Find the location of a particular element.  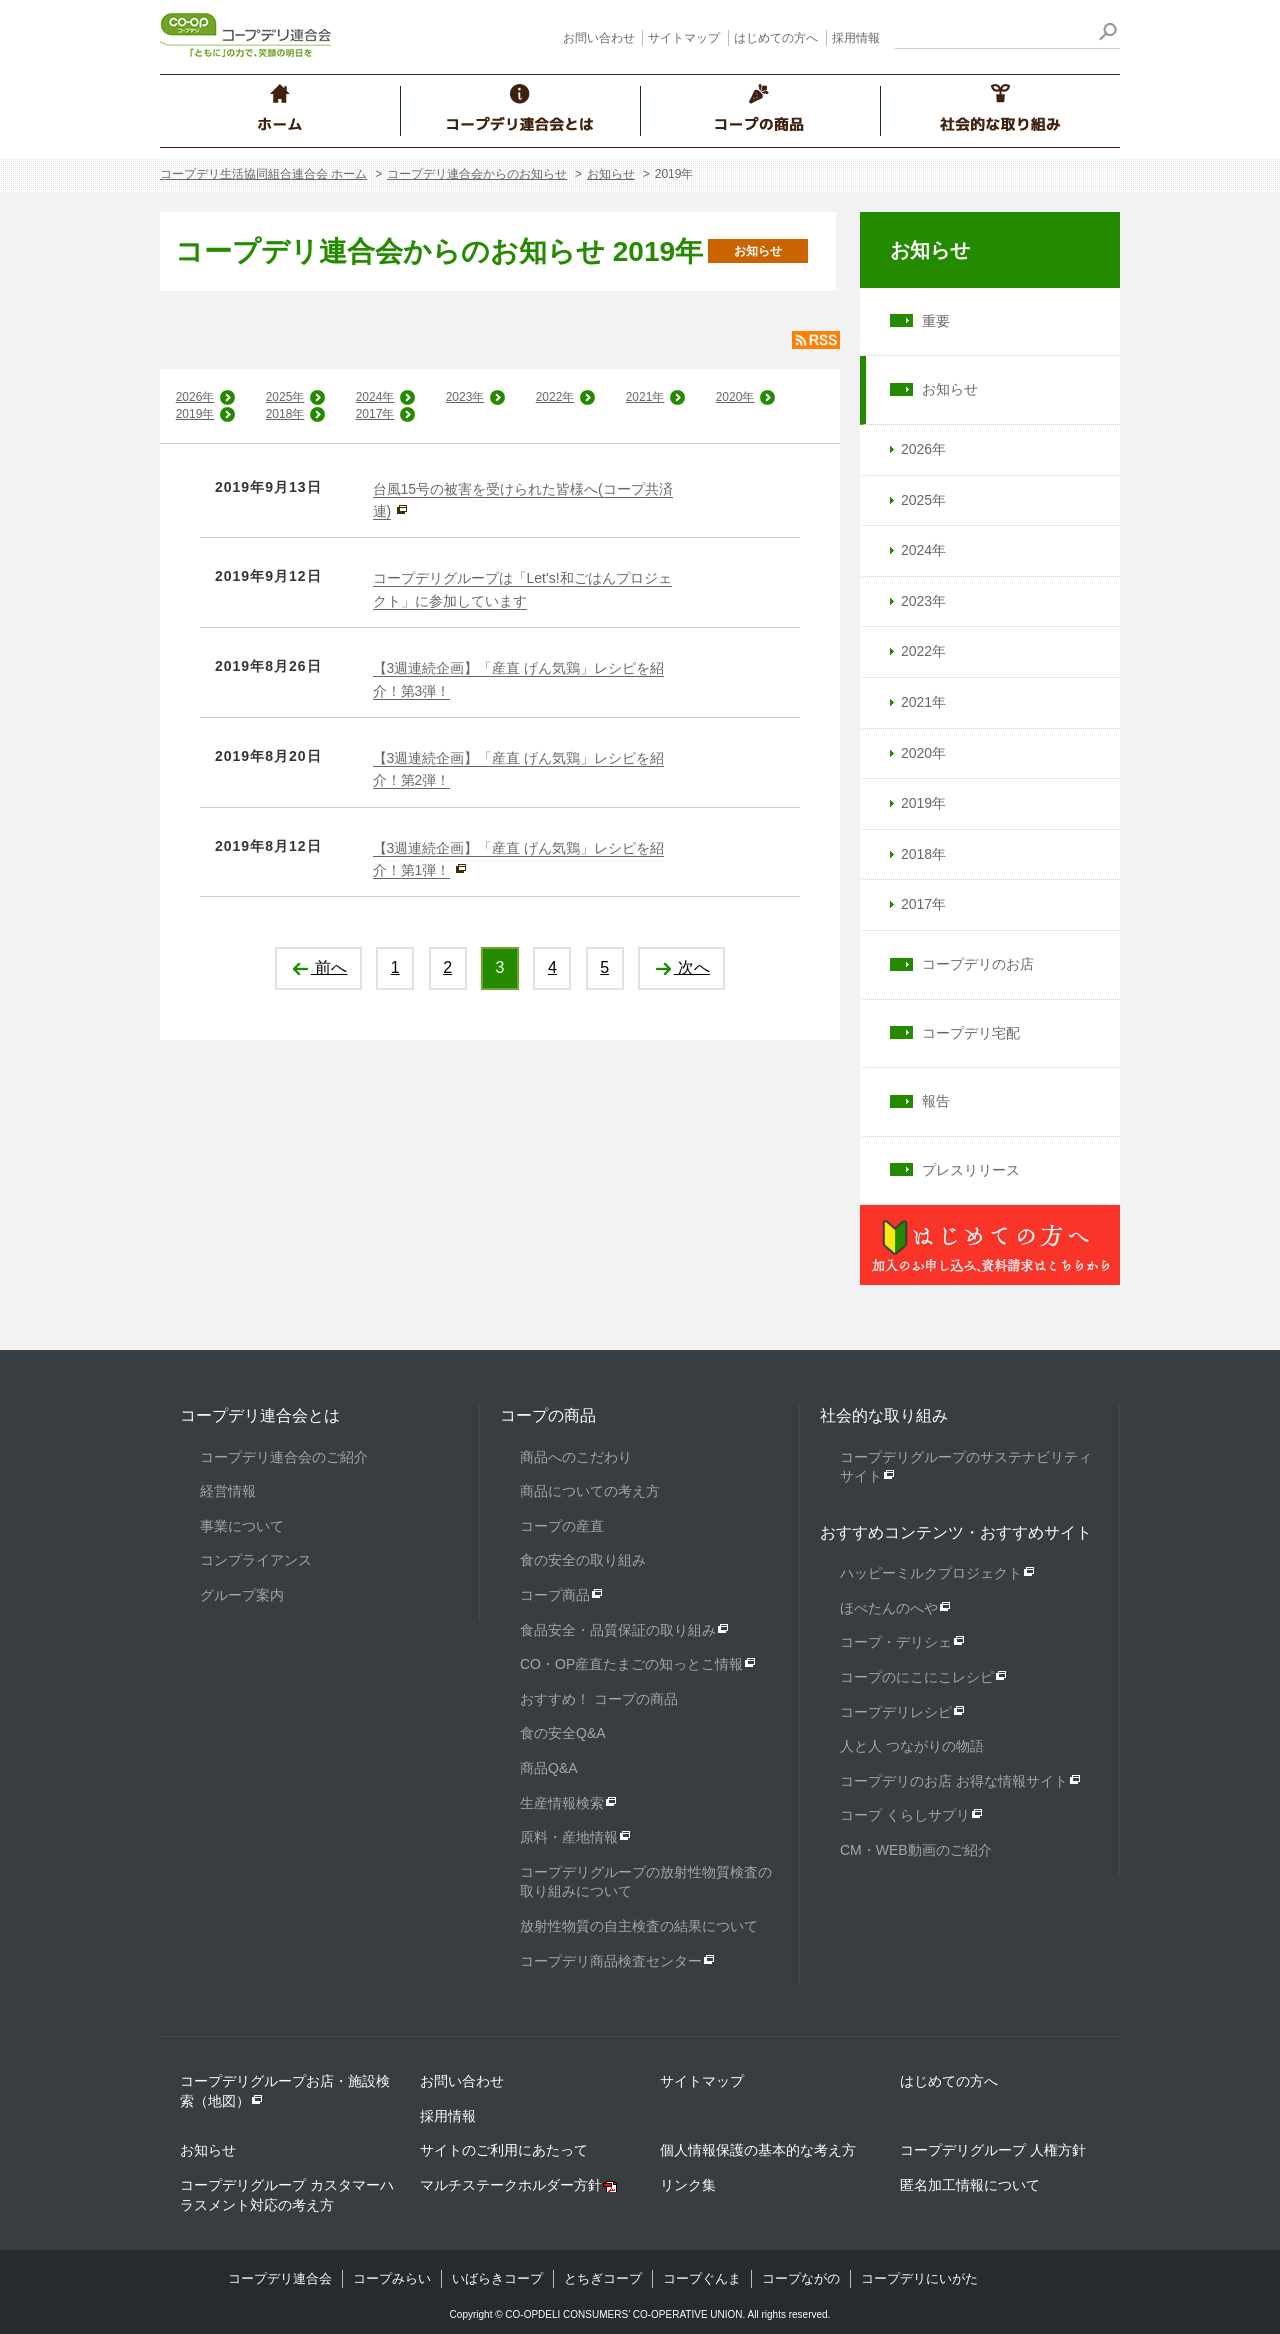

コープの商品 is located at coordinates (548, 1415).